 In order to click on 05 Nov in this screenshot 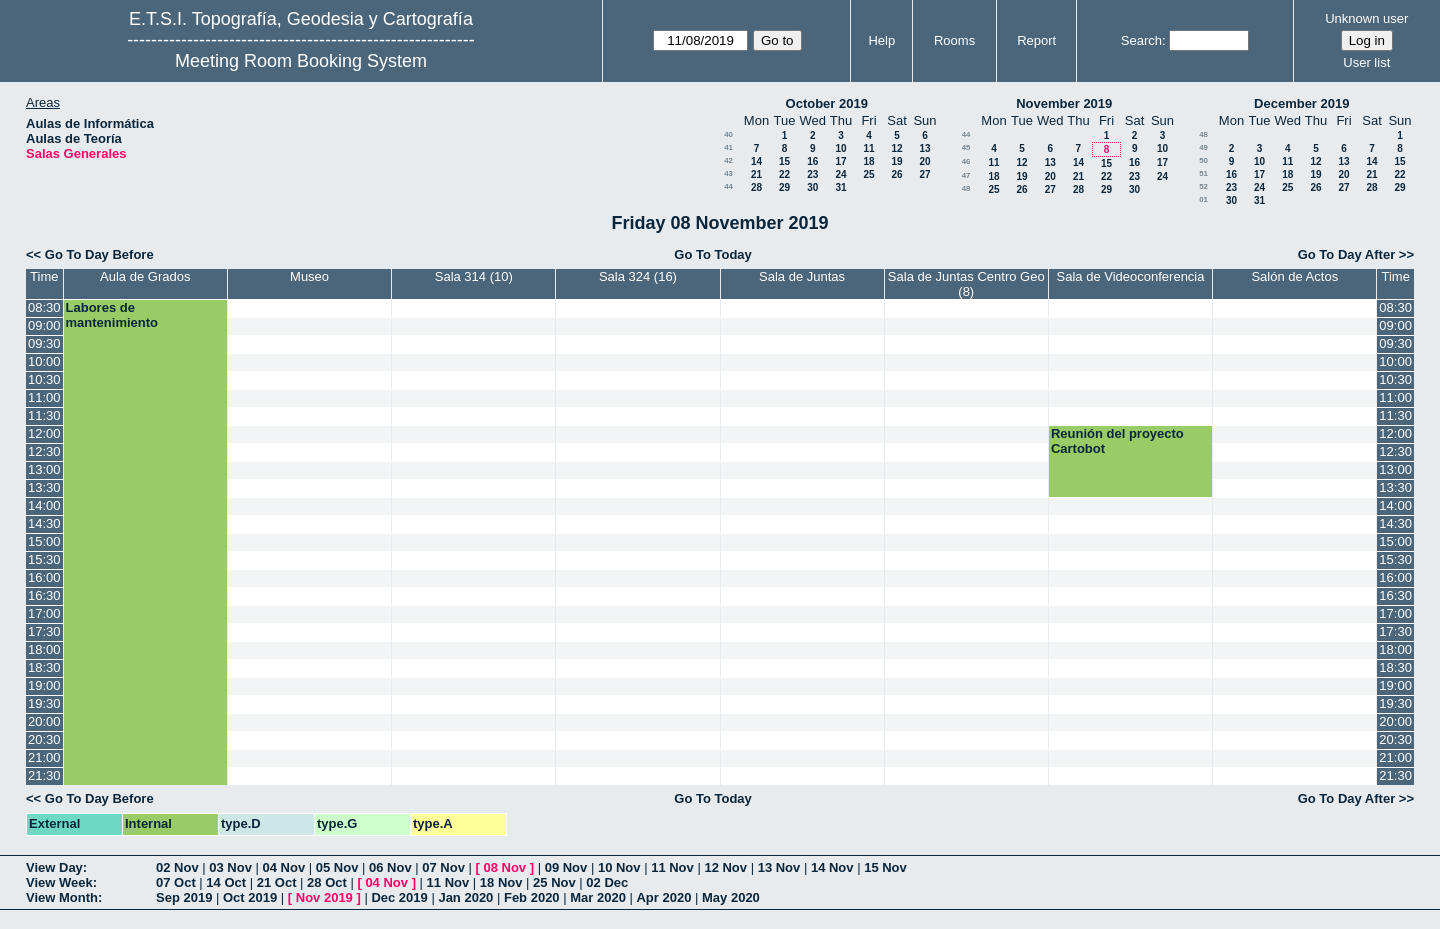, I will do `click(337, 867)`.